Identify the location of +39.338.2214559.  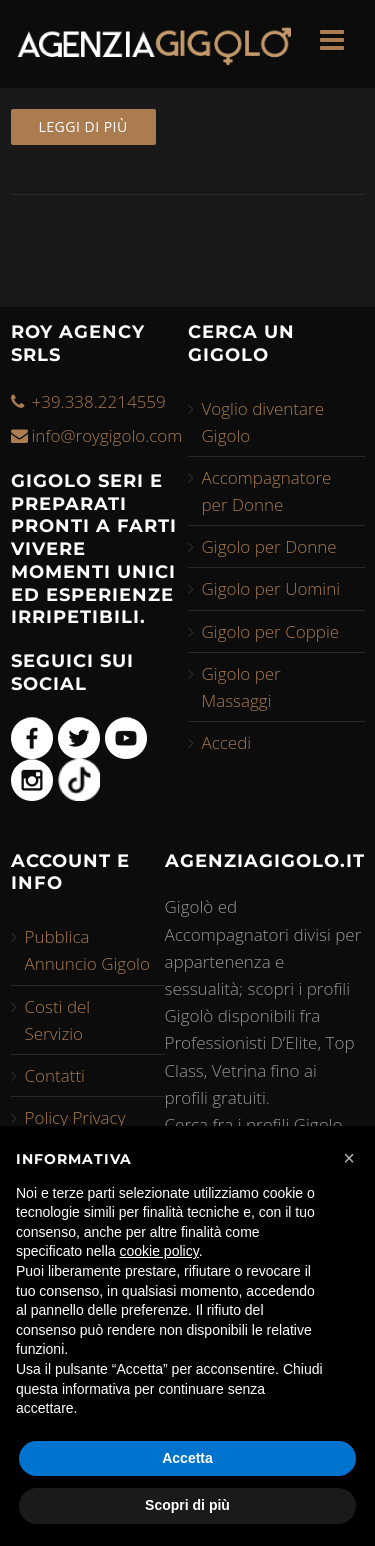
(99, 401).